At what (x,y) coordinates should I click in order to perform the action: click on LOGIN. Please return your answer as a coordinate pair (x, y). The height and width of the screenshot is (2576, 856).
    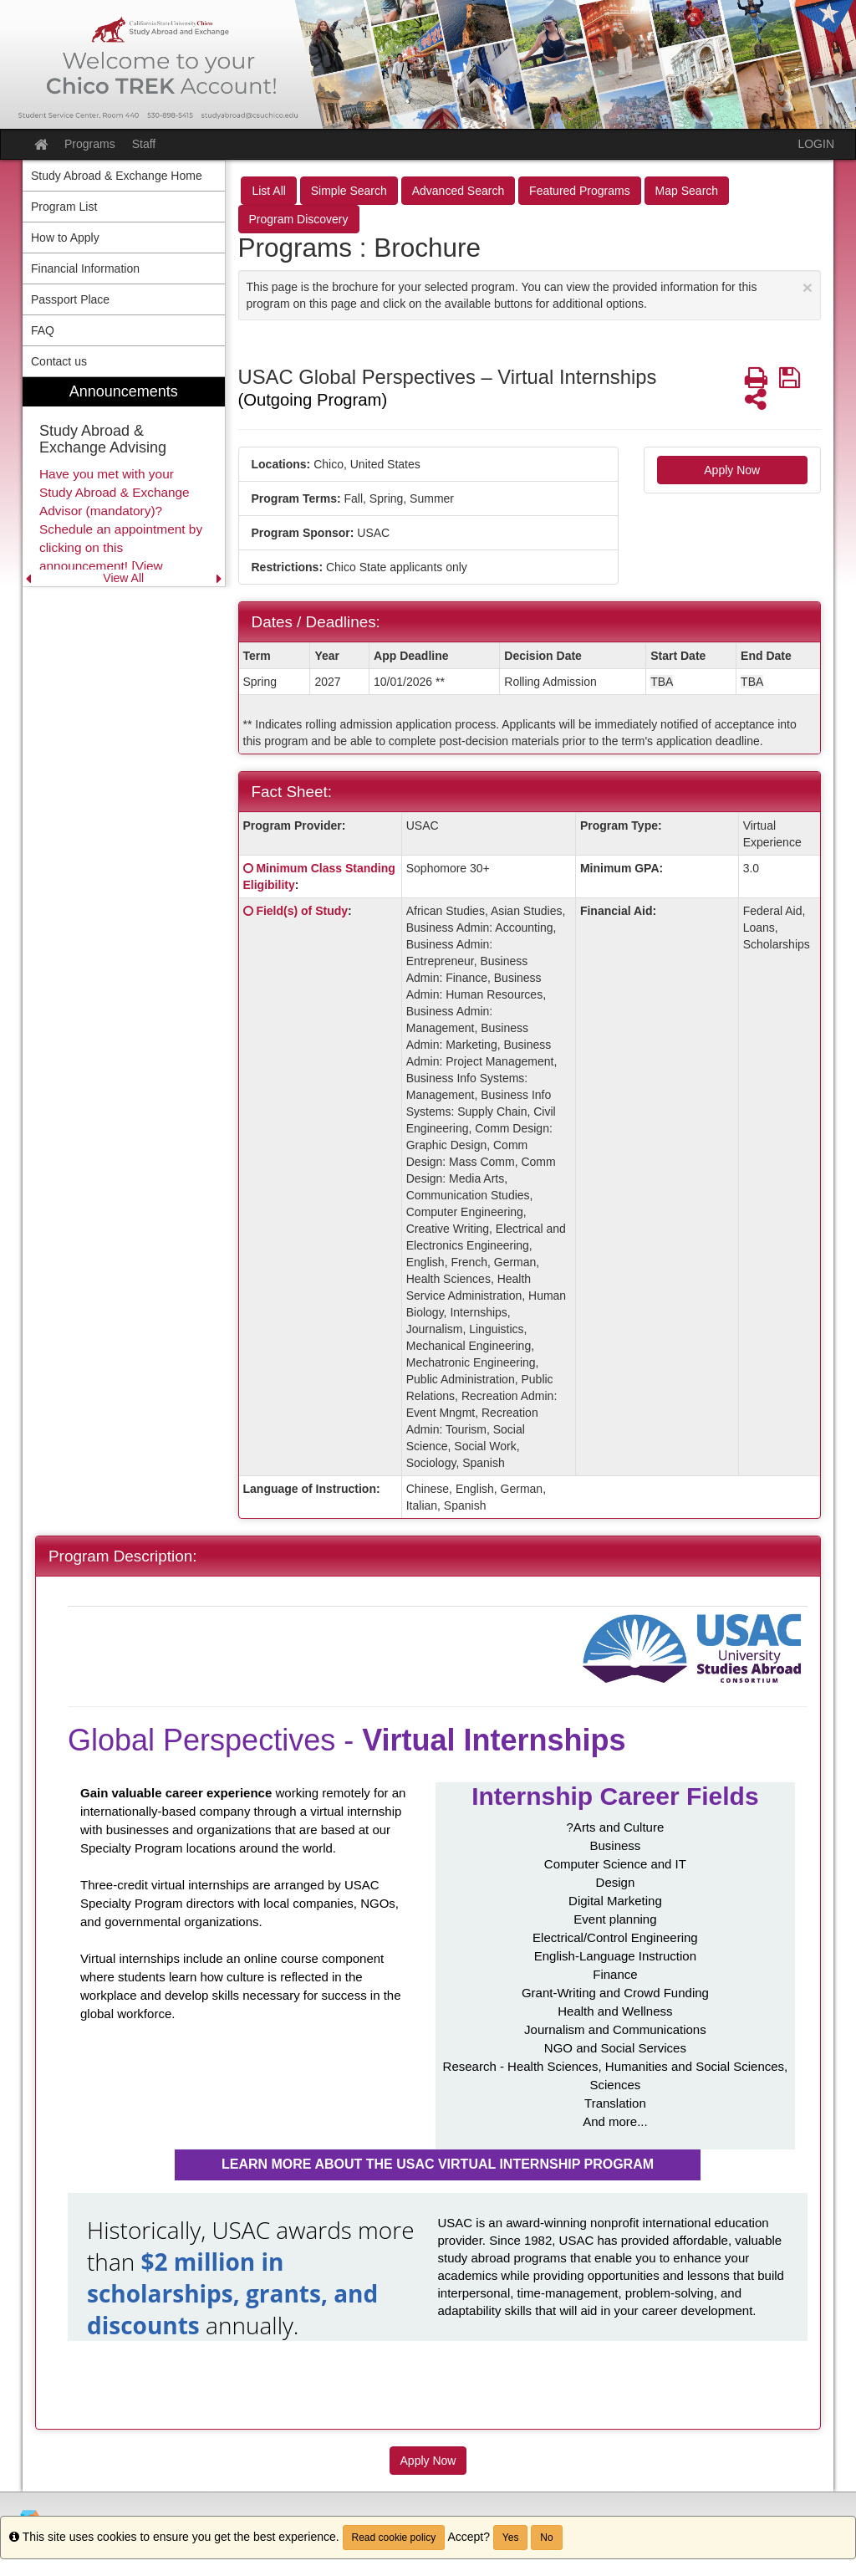
    Looking at the image, I should click on (815, 144).